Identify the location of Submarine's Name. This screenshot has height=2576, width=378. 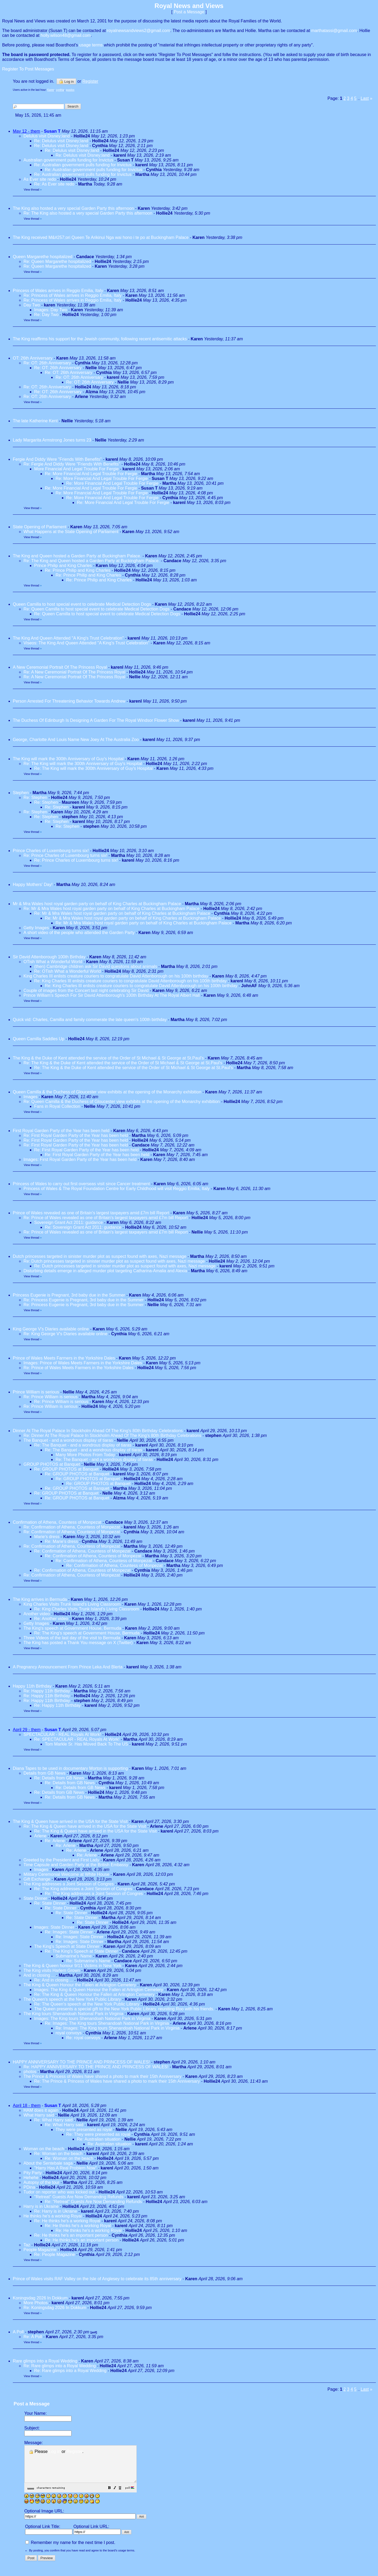
(74, 1956).